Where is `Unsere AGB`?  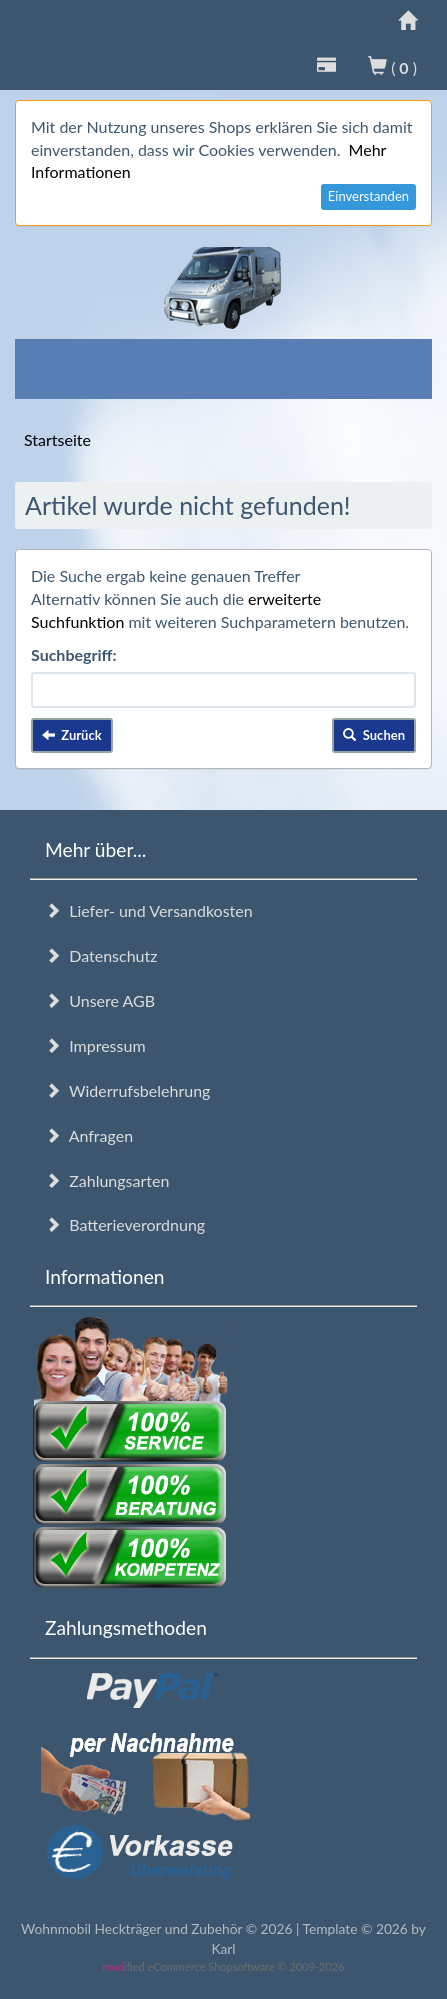
Unsere AGB is located at coordinates (100, 1000).